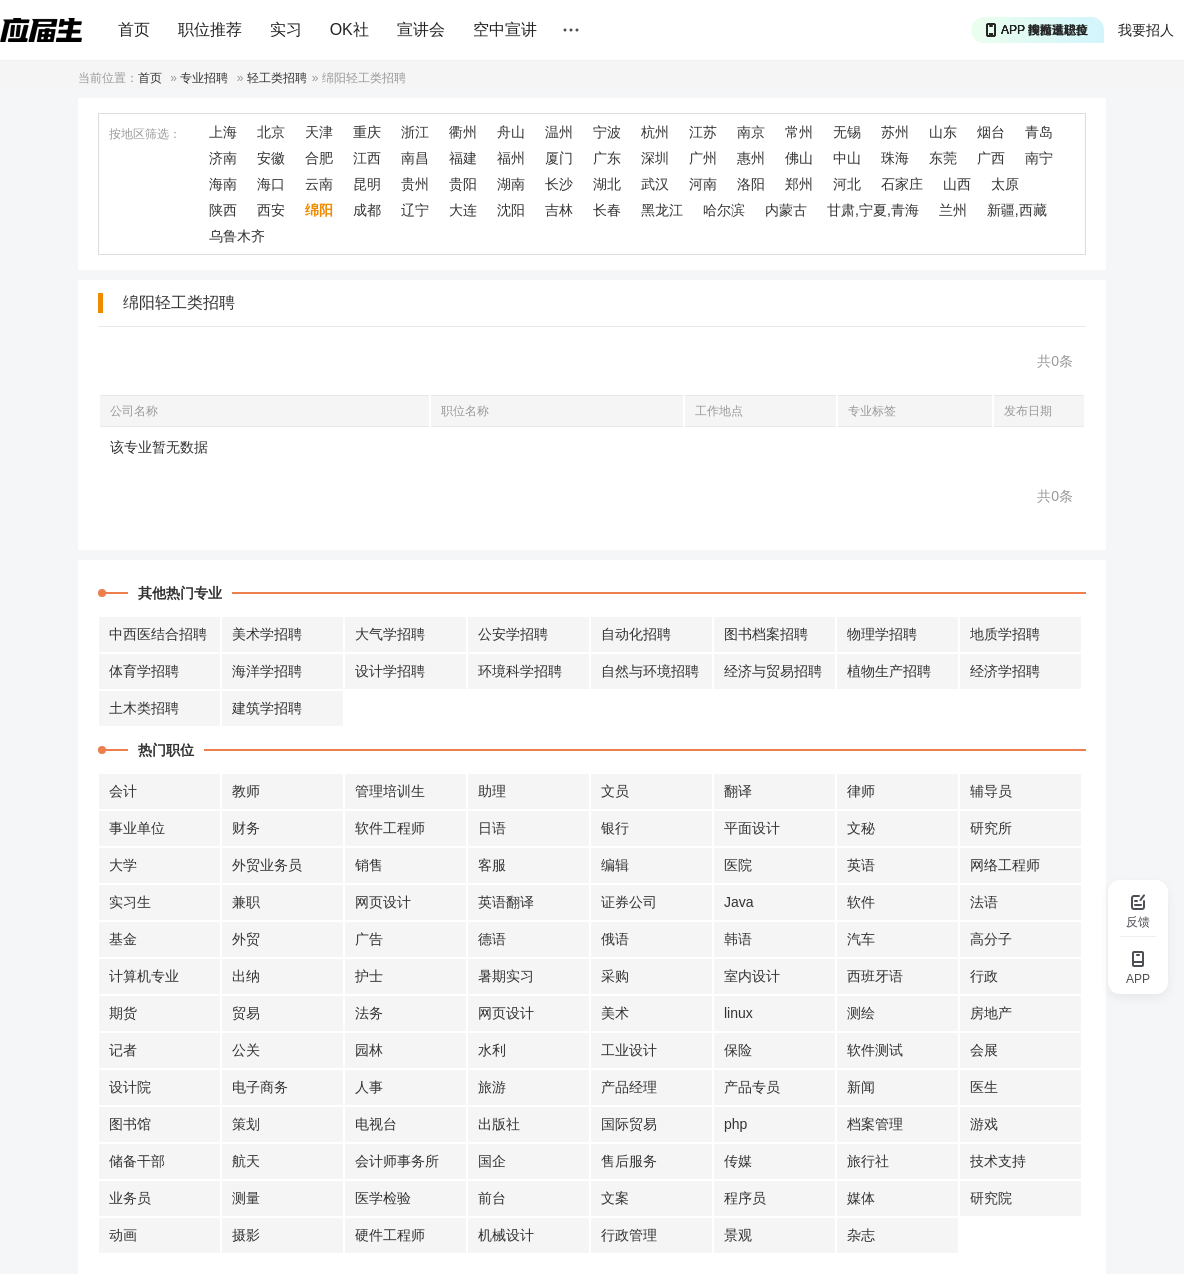 This screenshot has width=1184, height=1274. What do you see at coordinates (861, 1087) in the screenshot?
I see `新闻` at bounding box center [861, 1087].